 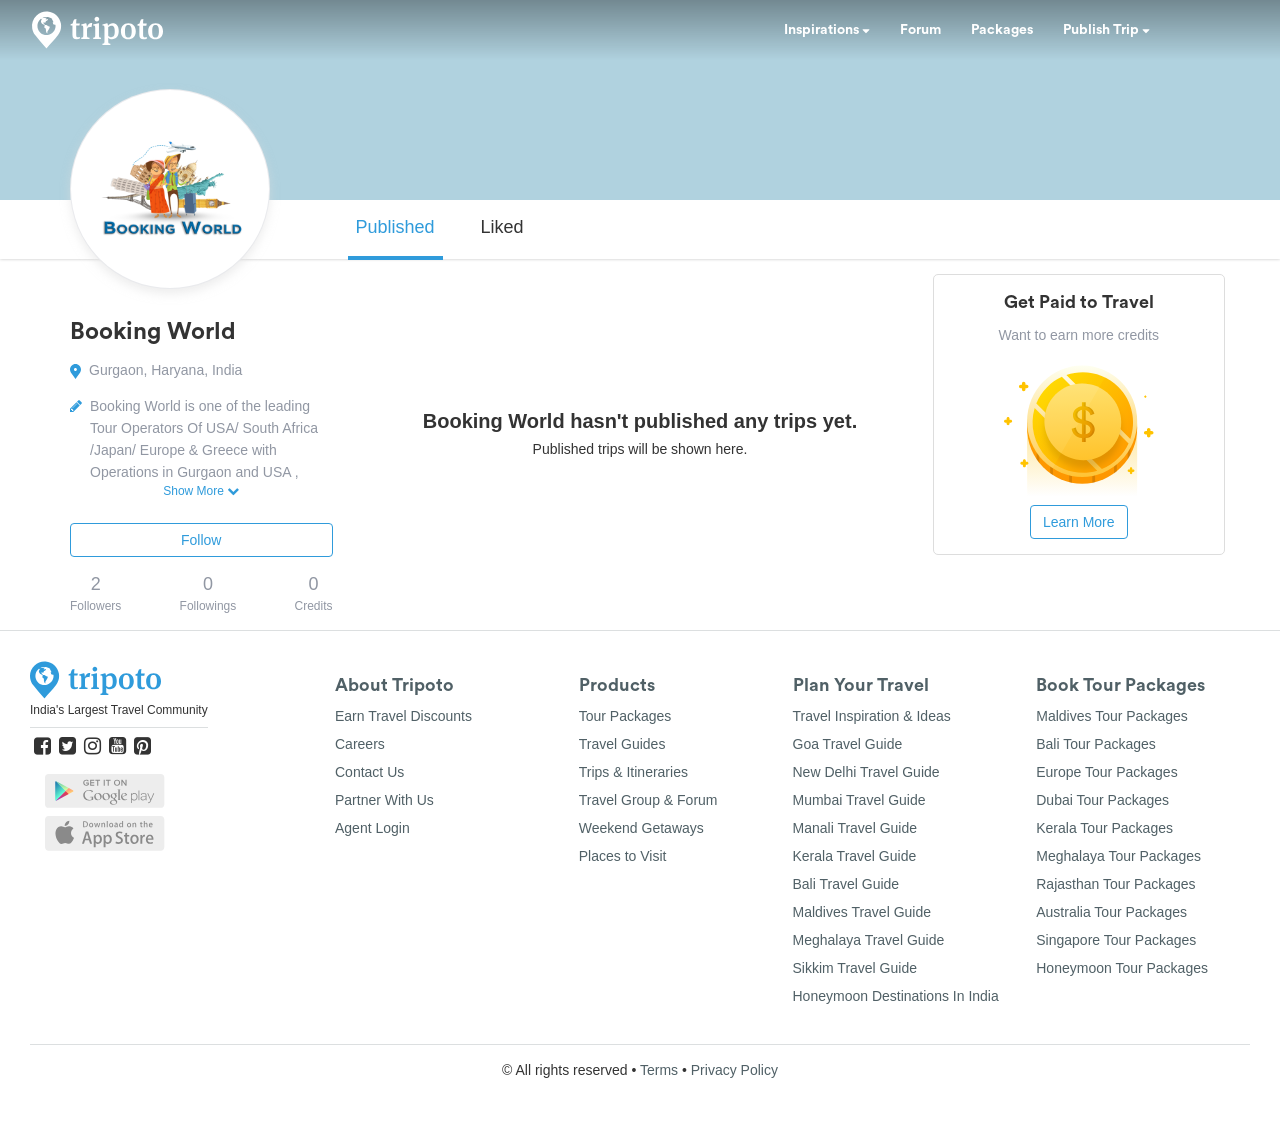 What do you see at coordinates (625, 716) in the screenshot?
I see `Tour Packages` at bounding box center [625, 716].